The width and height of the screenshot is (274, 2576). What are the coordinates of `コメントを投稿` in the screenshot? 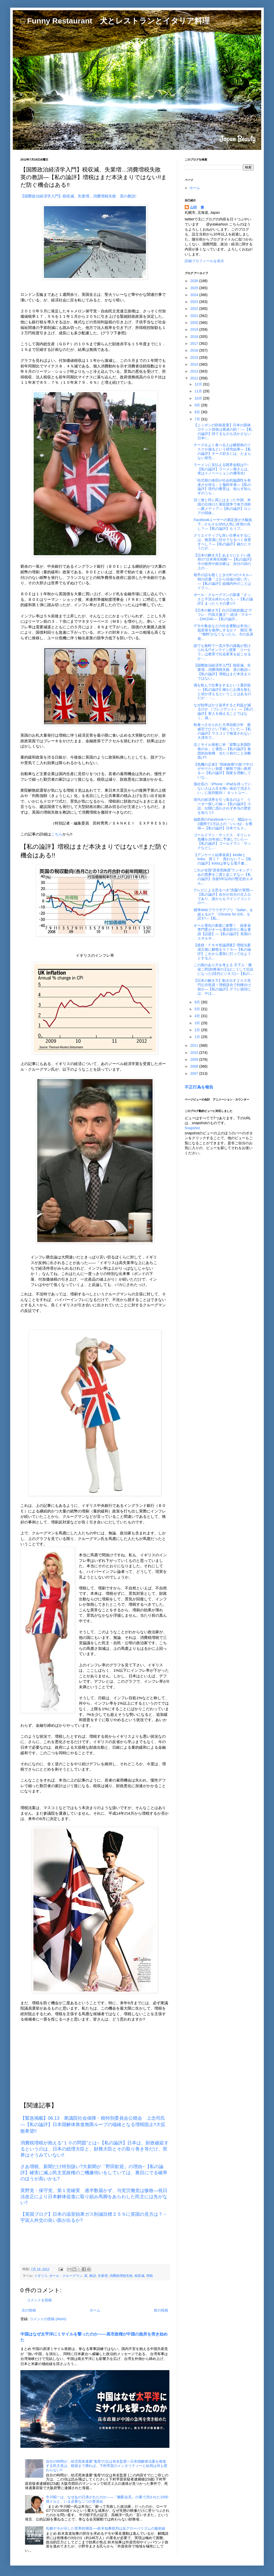 It's located at (39, 2300).